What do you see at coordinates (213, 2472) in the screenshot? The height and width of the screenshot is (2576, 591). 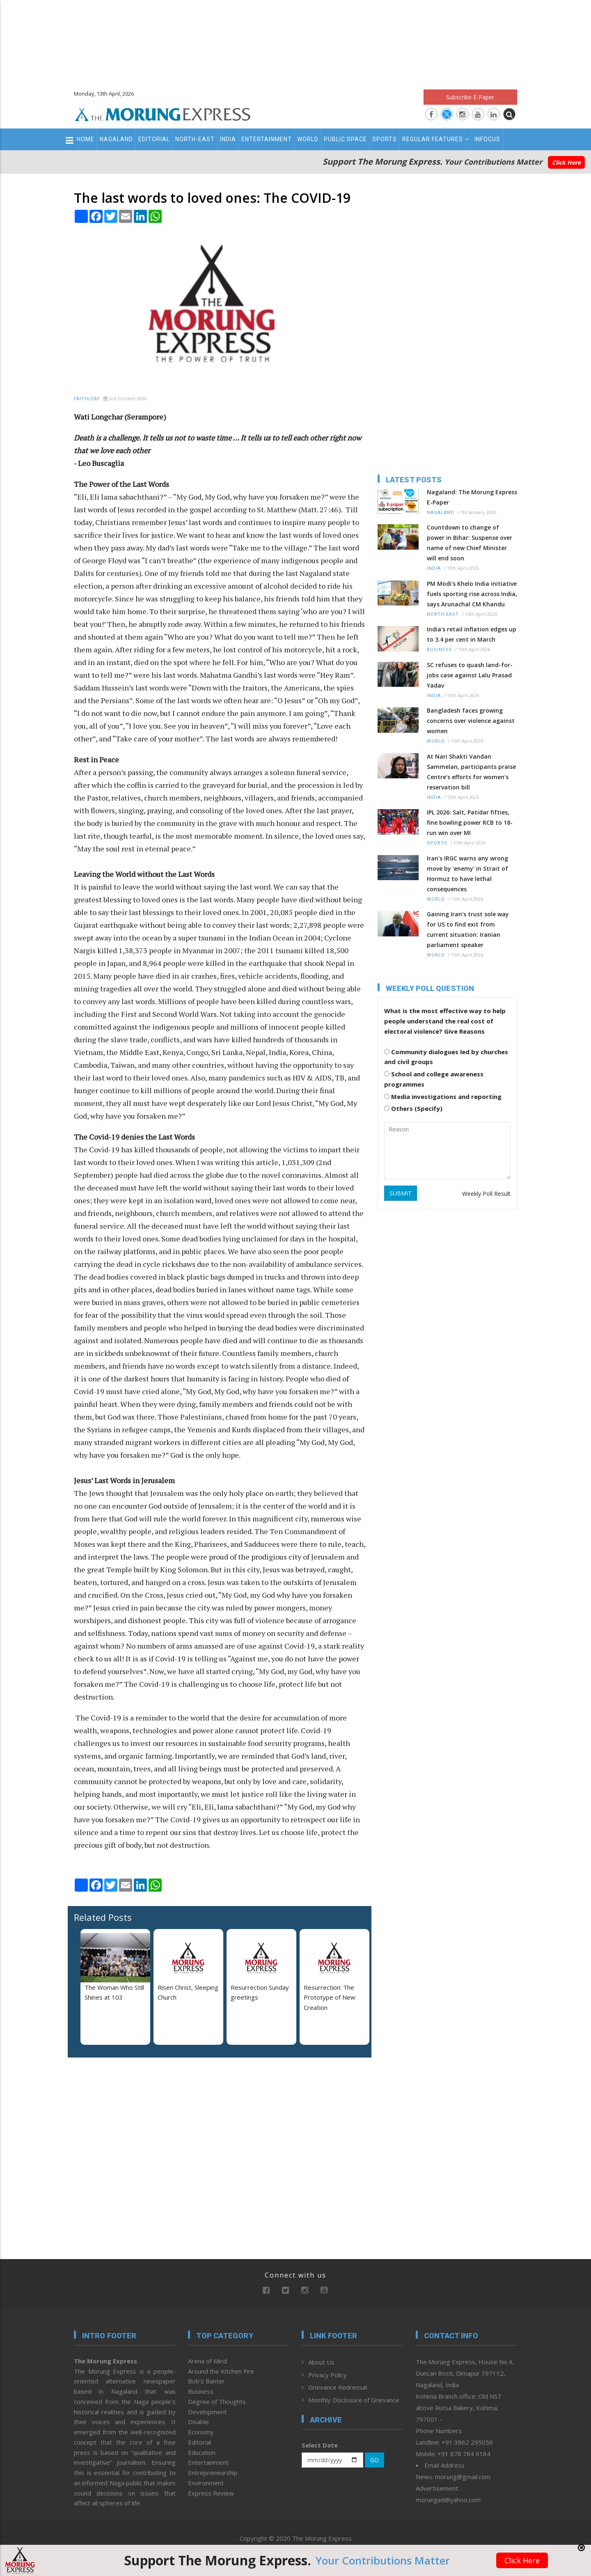 I see `Entrepreneurship` at bounding box center [213, 2472].